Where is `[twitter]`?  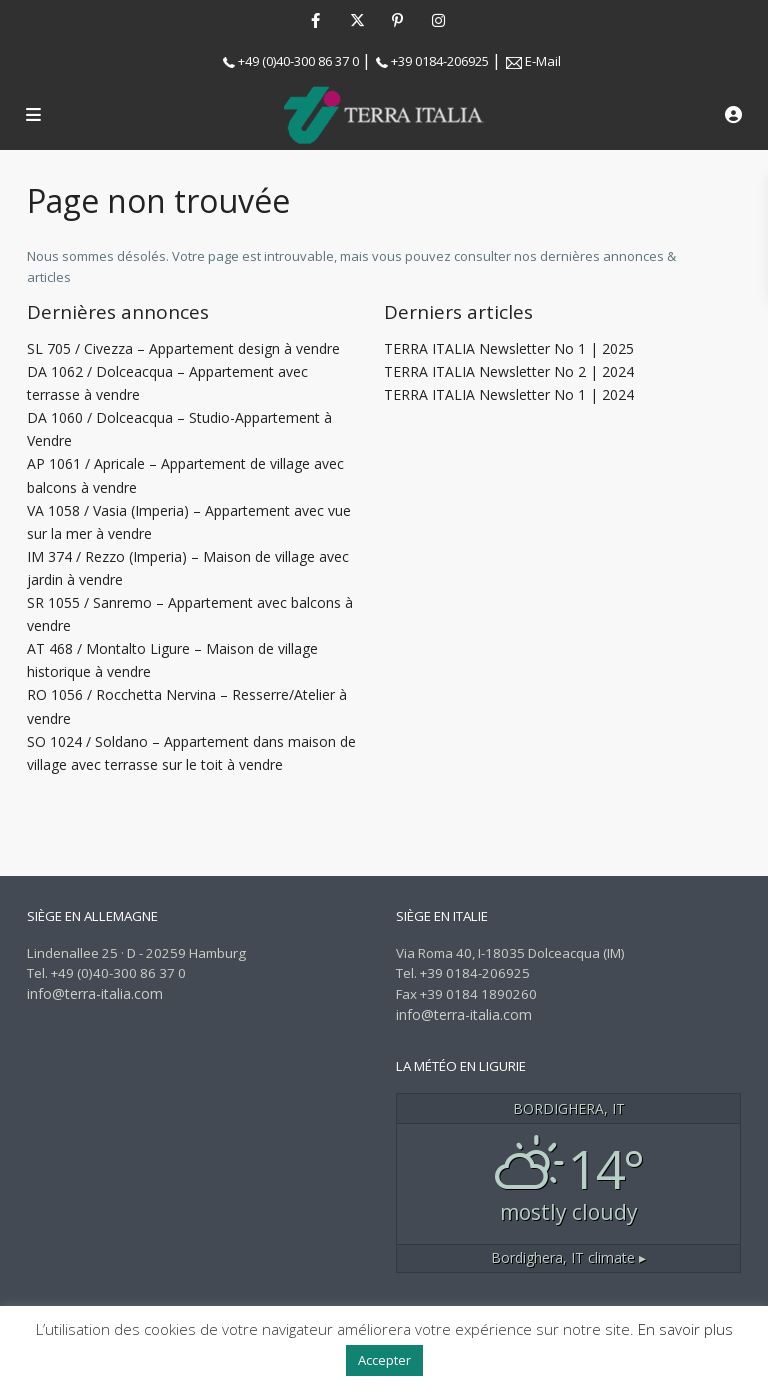 [twitter] is located at coordinates (356, 20).